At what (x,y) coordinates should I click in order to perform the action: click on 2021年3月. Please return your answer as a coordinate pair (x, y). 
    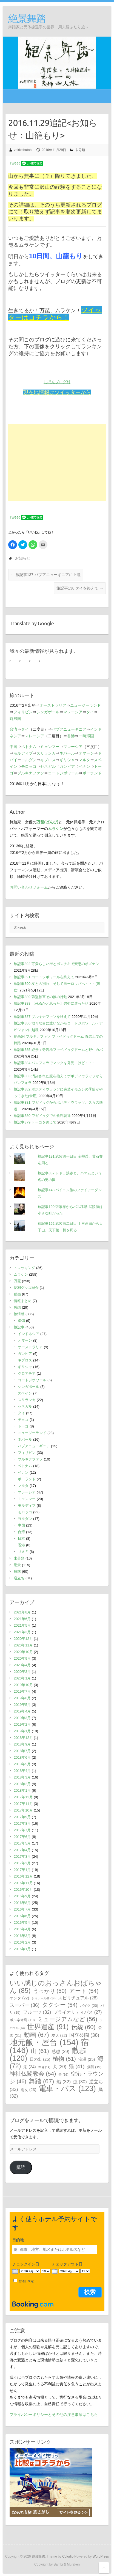
    Looking at the image, I should click on (22, 1632).